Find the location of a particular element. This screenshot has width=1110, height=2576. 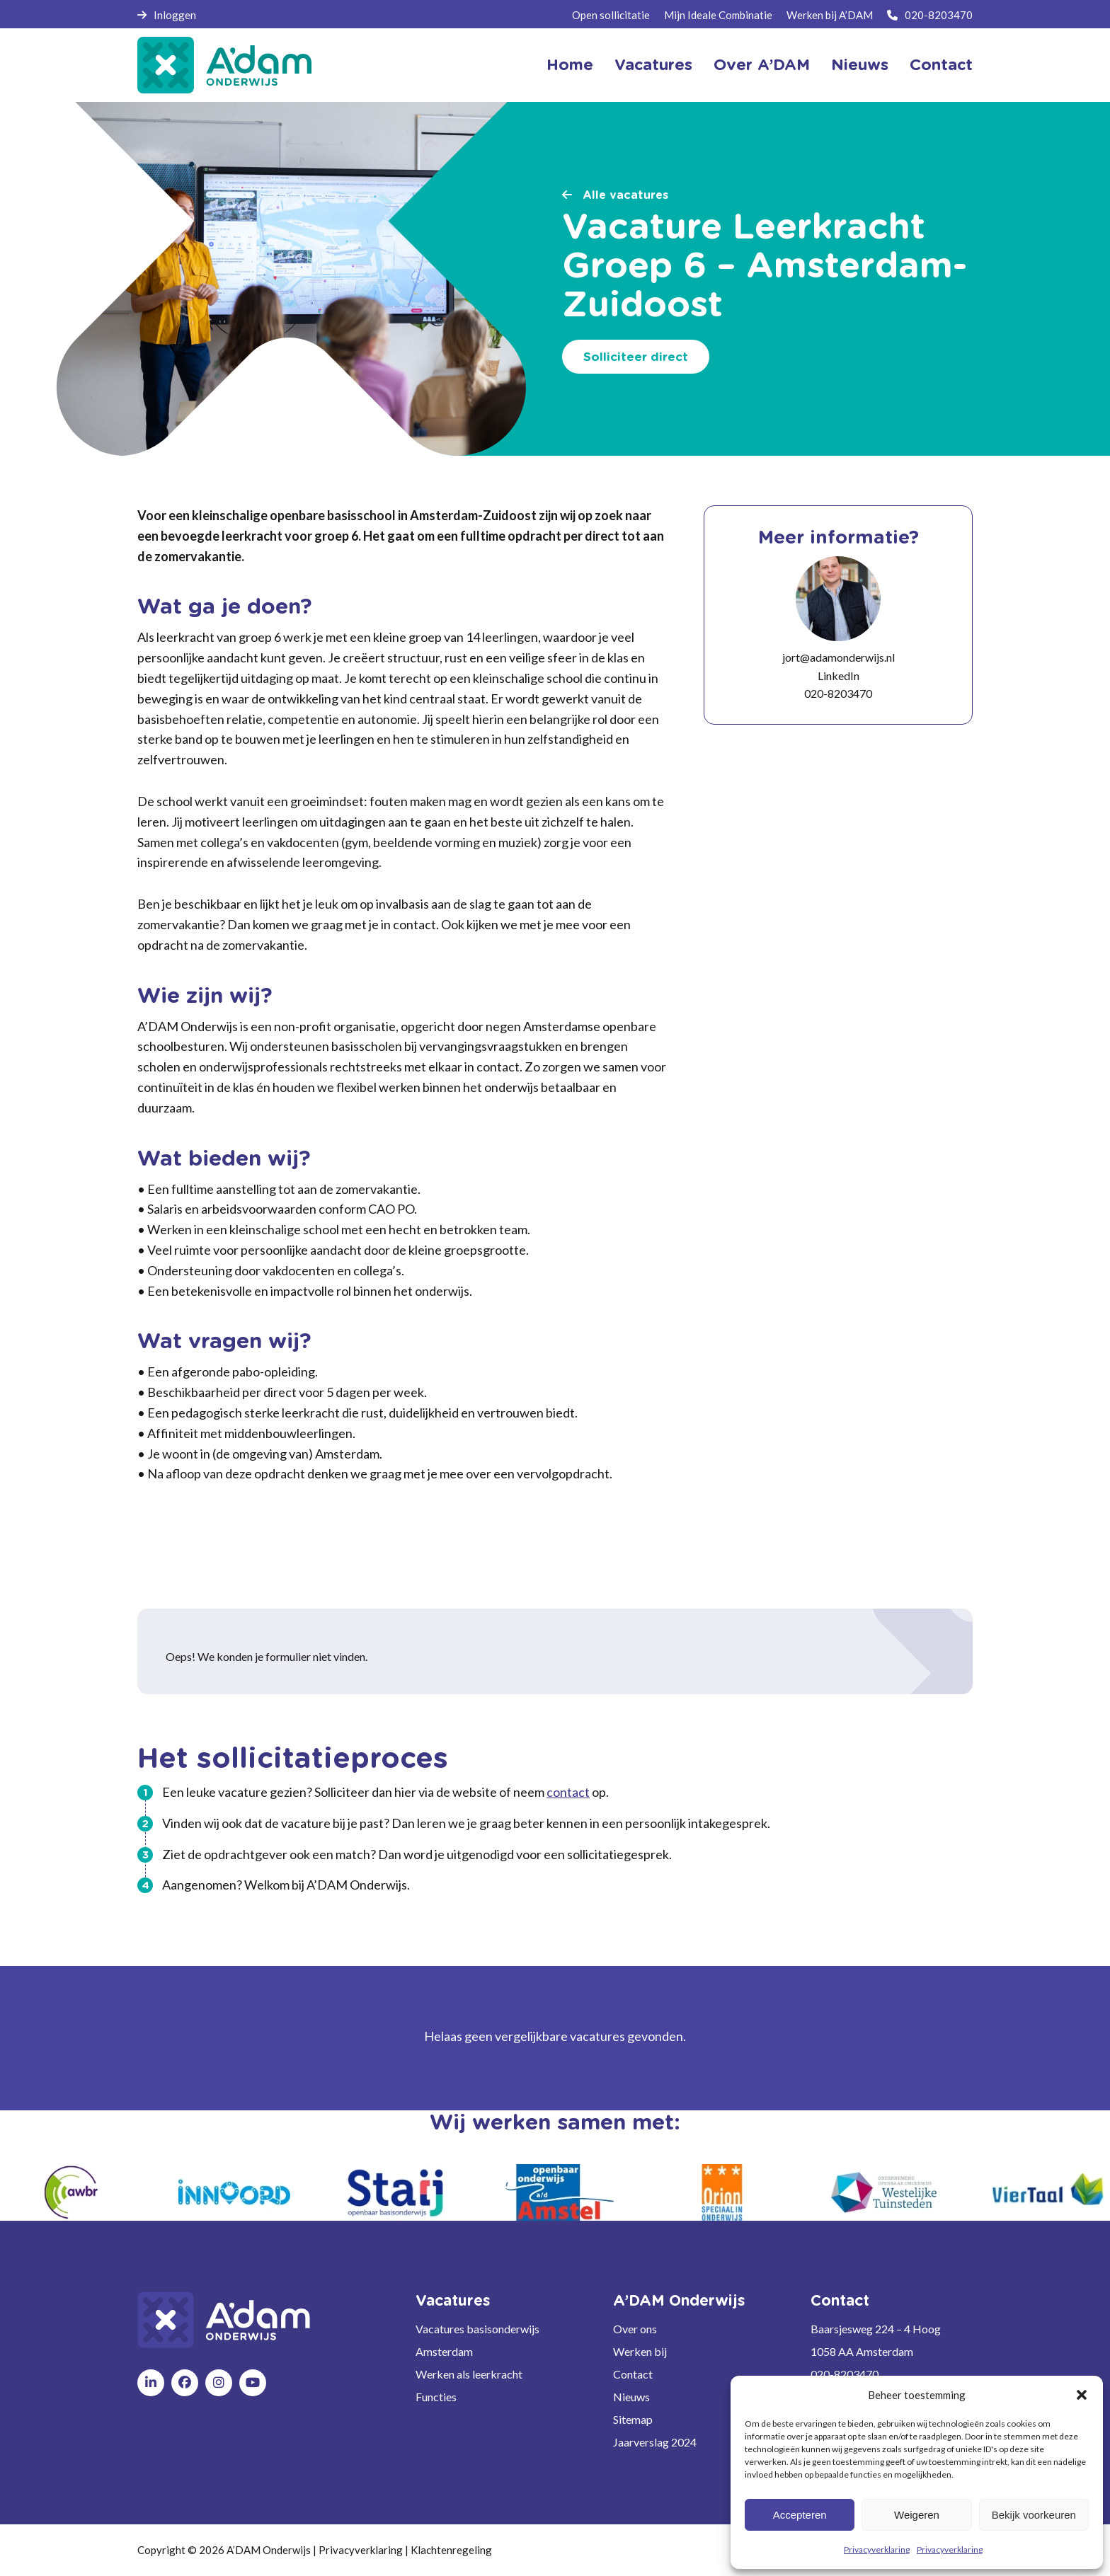

Vacatures is located at coordinates (653, 65).